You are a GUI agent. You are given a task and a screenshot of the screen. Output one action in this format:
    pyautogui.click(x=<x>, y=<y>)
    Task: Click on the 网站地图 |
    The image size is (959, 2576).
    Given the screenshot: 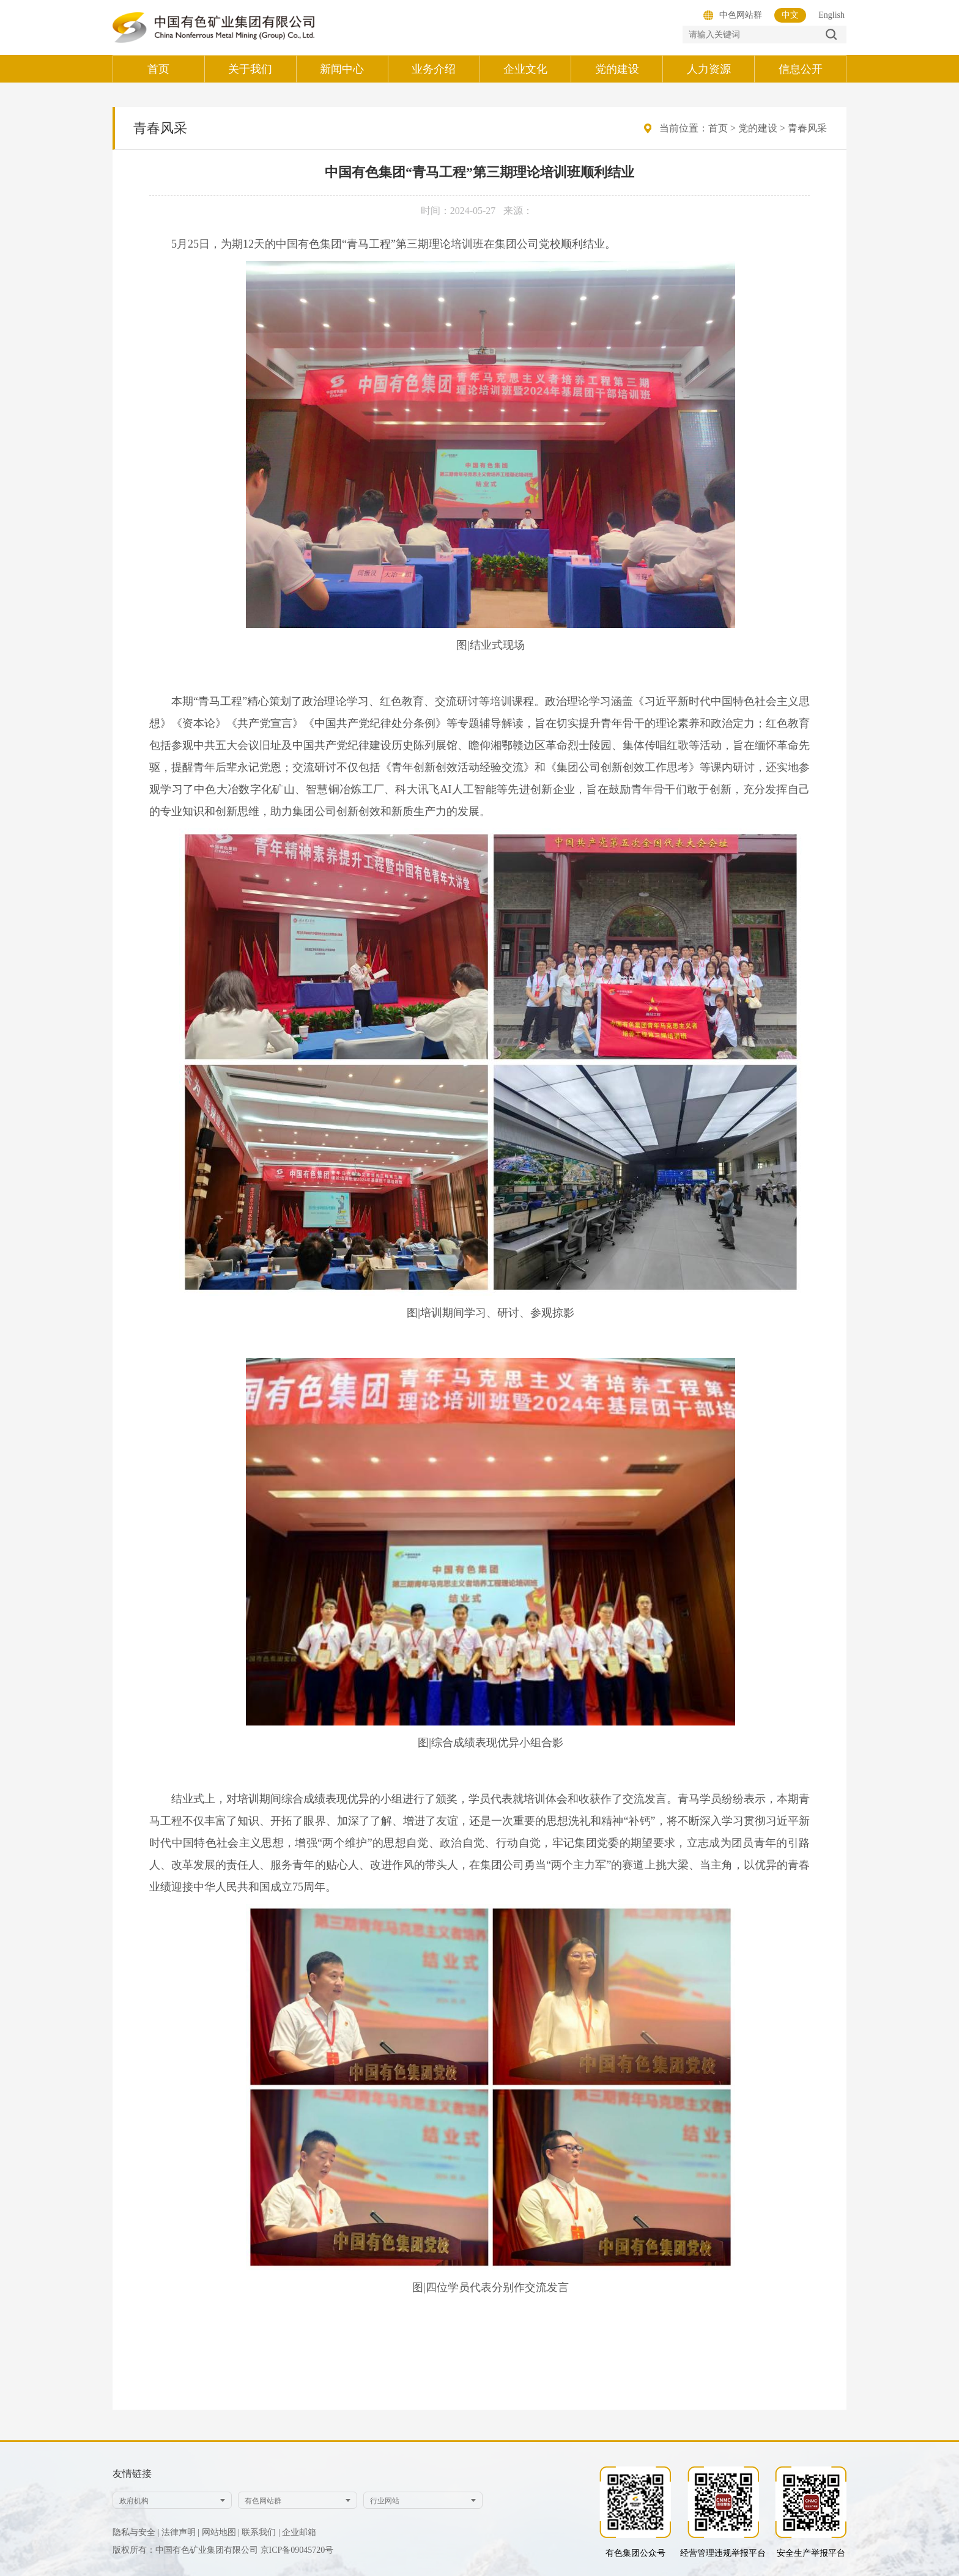 What is the action you would take?
    pyautogui.click(x=221, y=2532)
    